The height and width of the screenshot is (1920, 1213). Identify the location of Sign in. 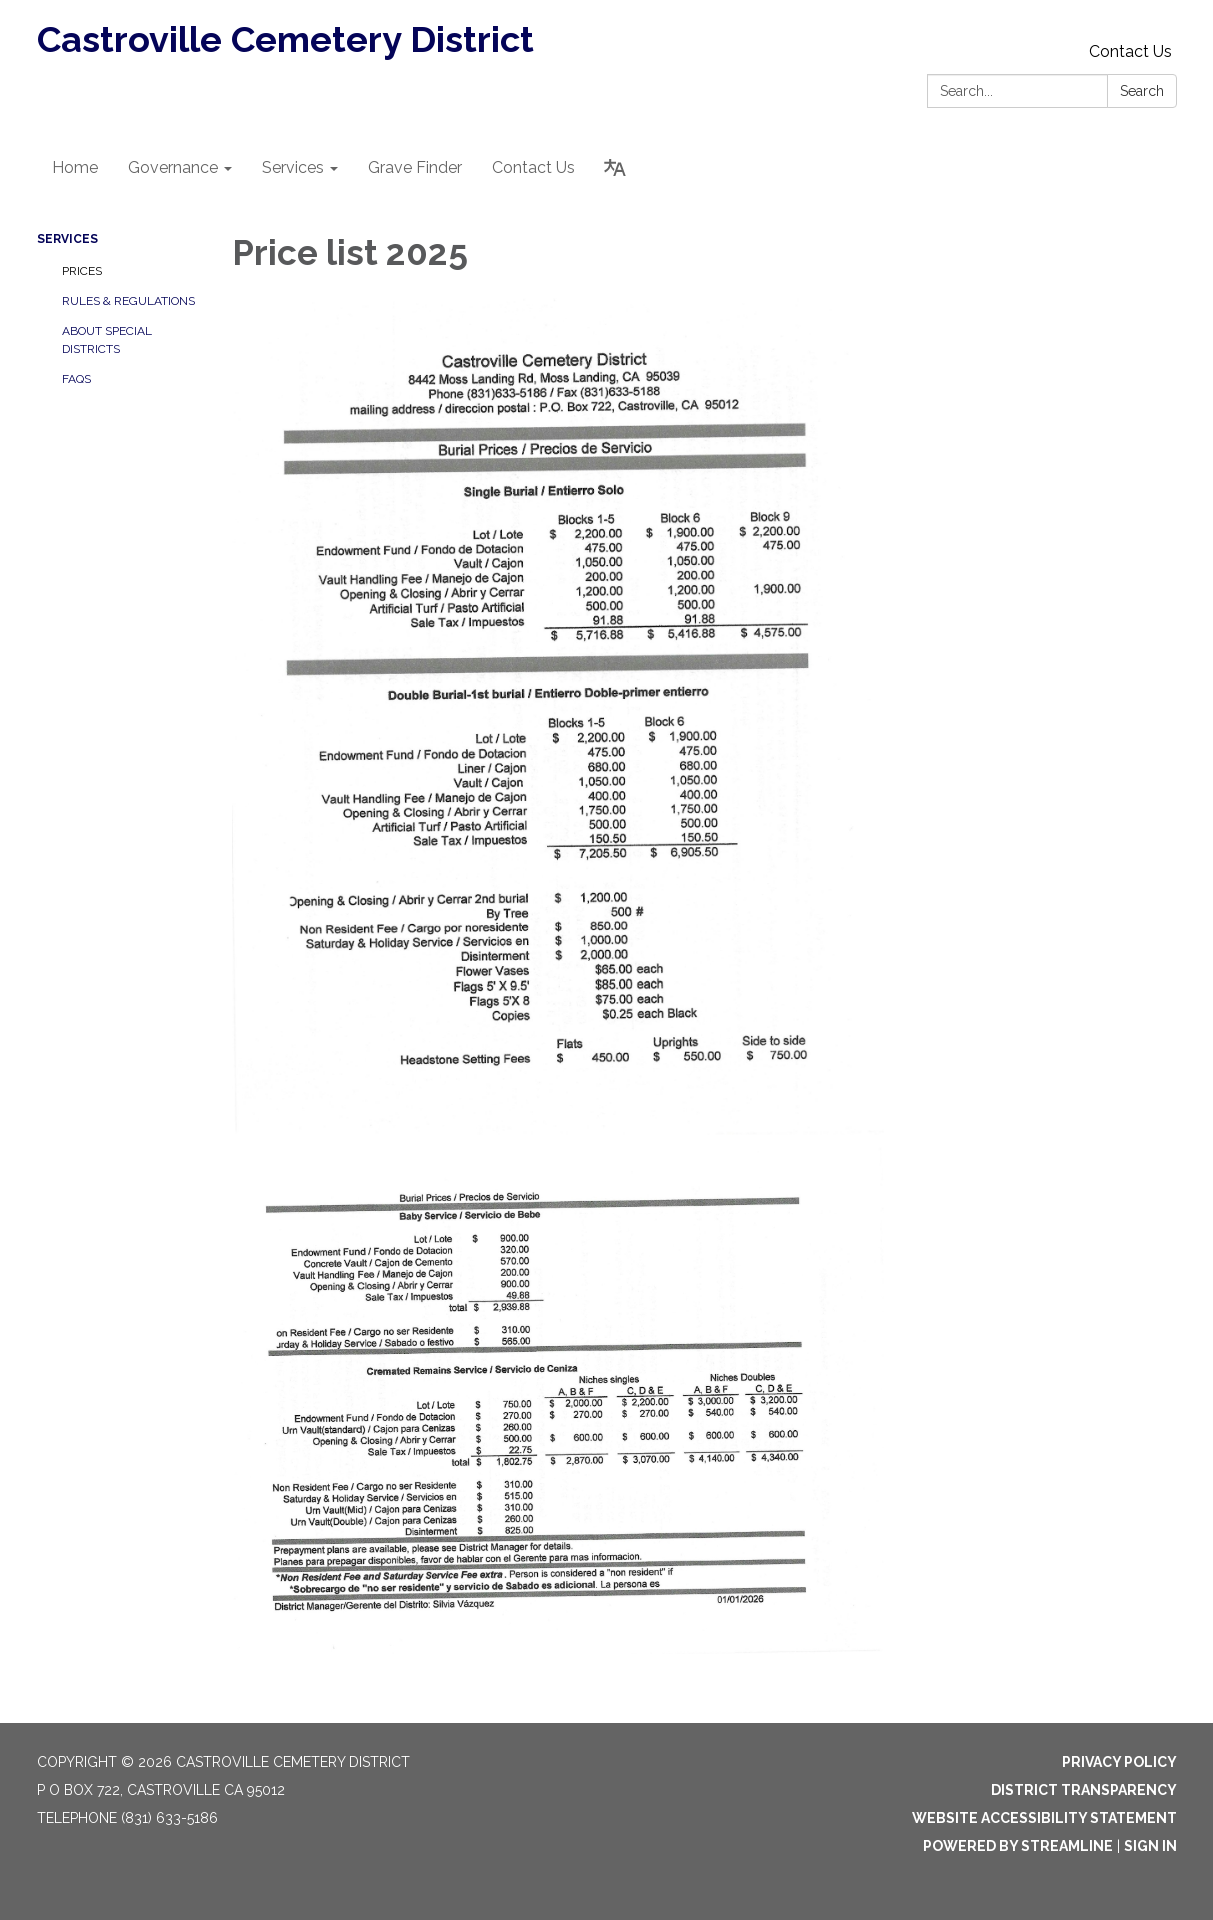
(1150, 1846).